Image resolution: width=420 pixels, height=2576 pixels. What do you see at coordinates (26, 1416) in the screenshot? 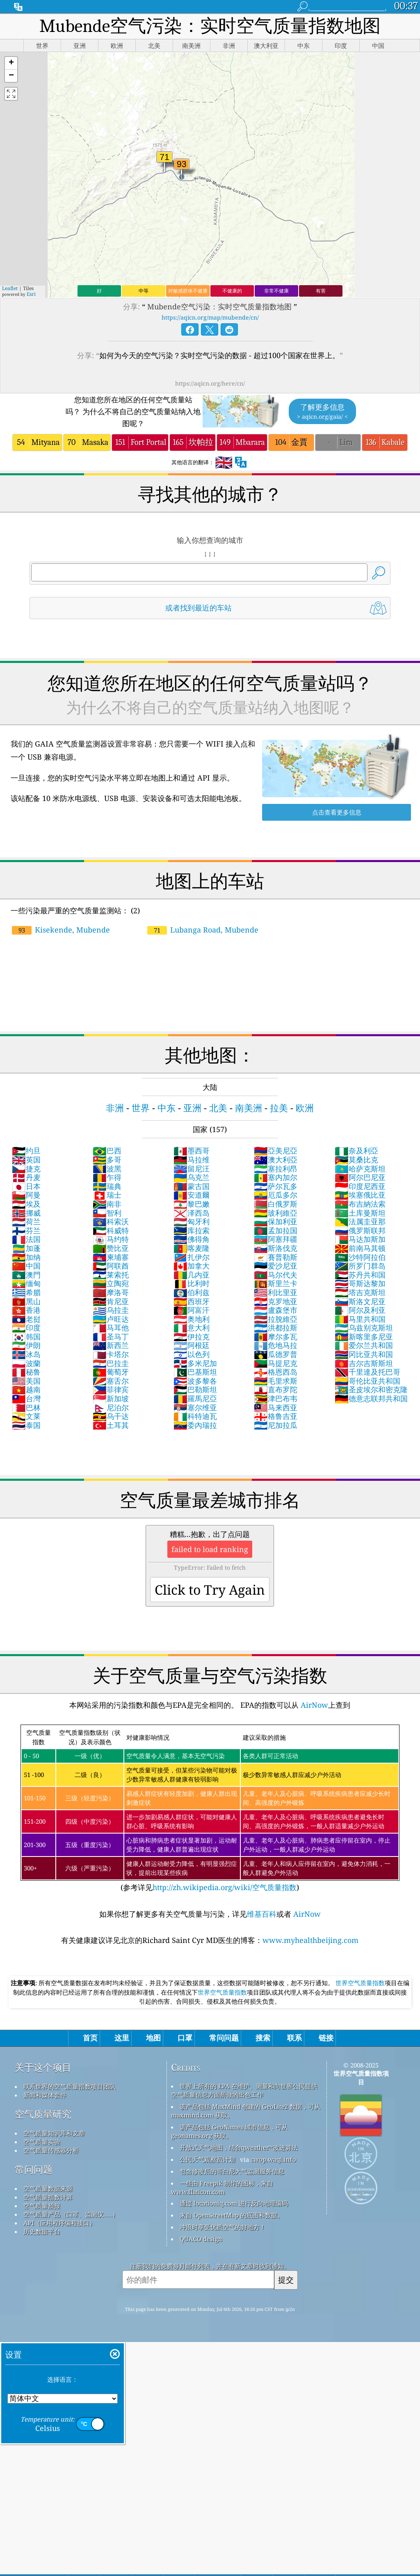
I see `文莱` at bounding box center [26, 1416].